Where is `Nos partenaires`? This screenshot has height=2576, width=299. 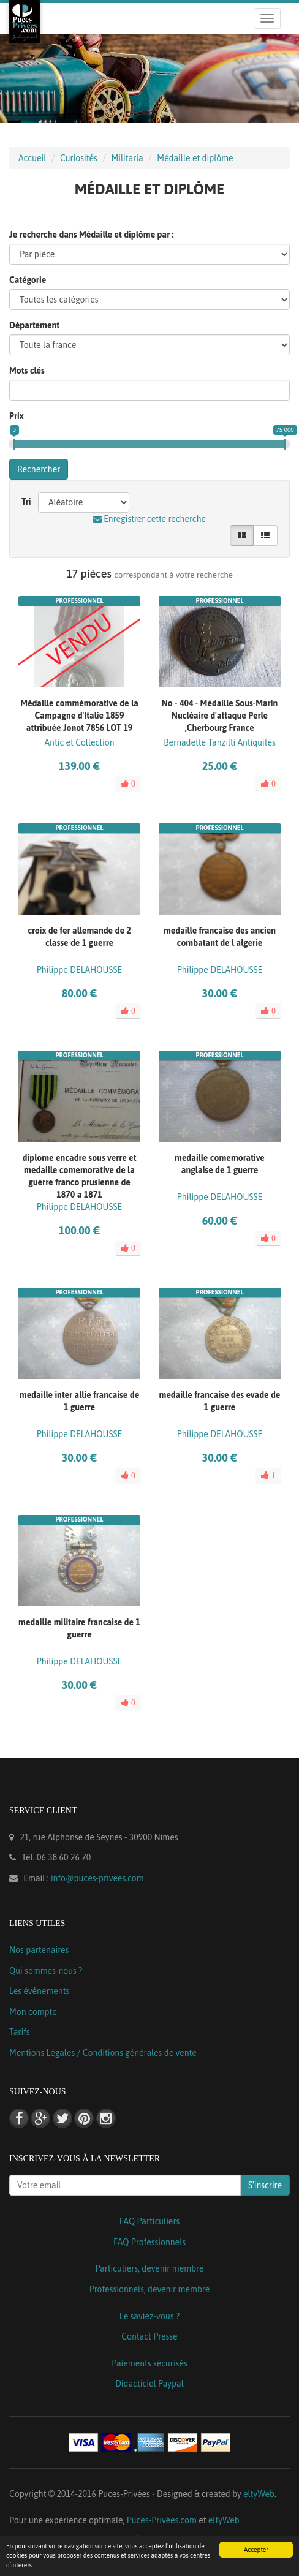 Nos partenaires is located at coordinates (39, 1950).